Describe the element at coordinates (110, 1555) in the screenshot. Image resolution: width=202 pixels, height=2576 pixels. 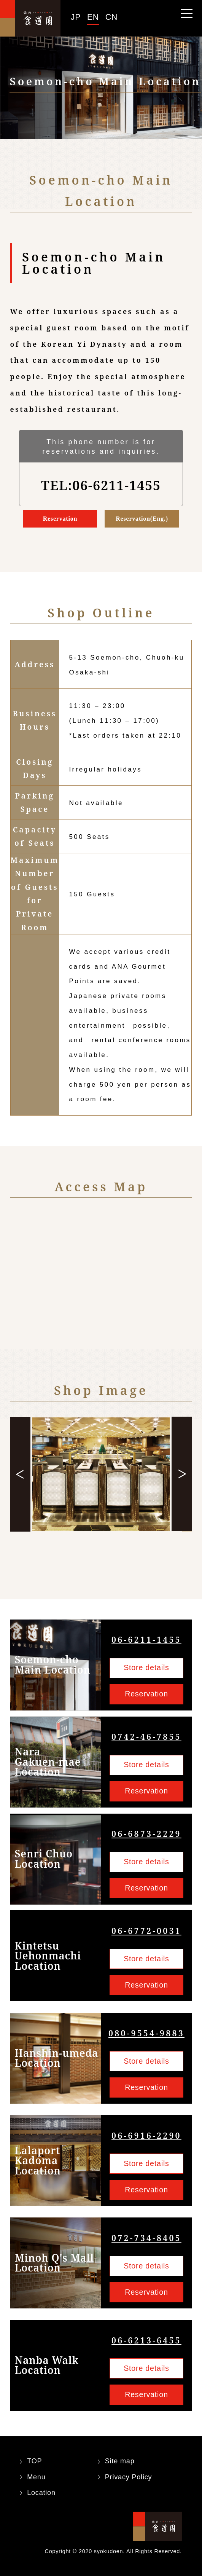
I see `6 [tab]` at that location.